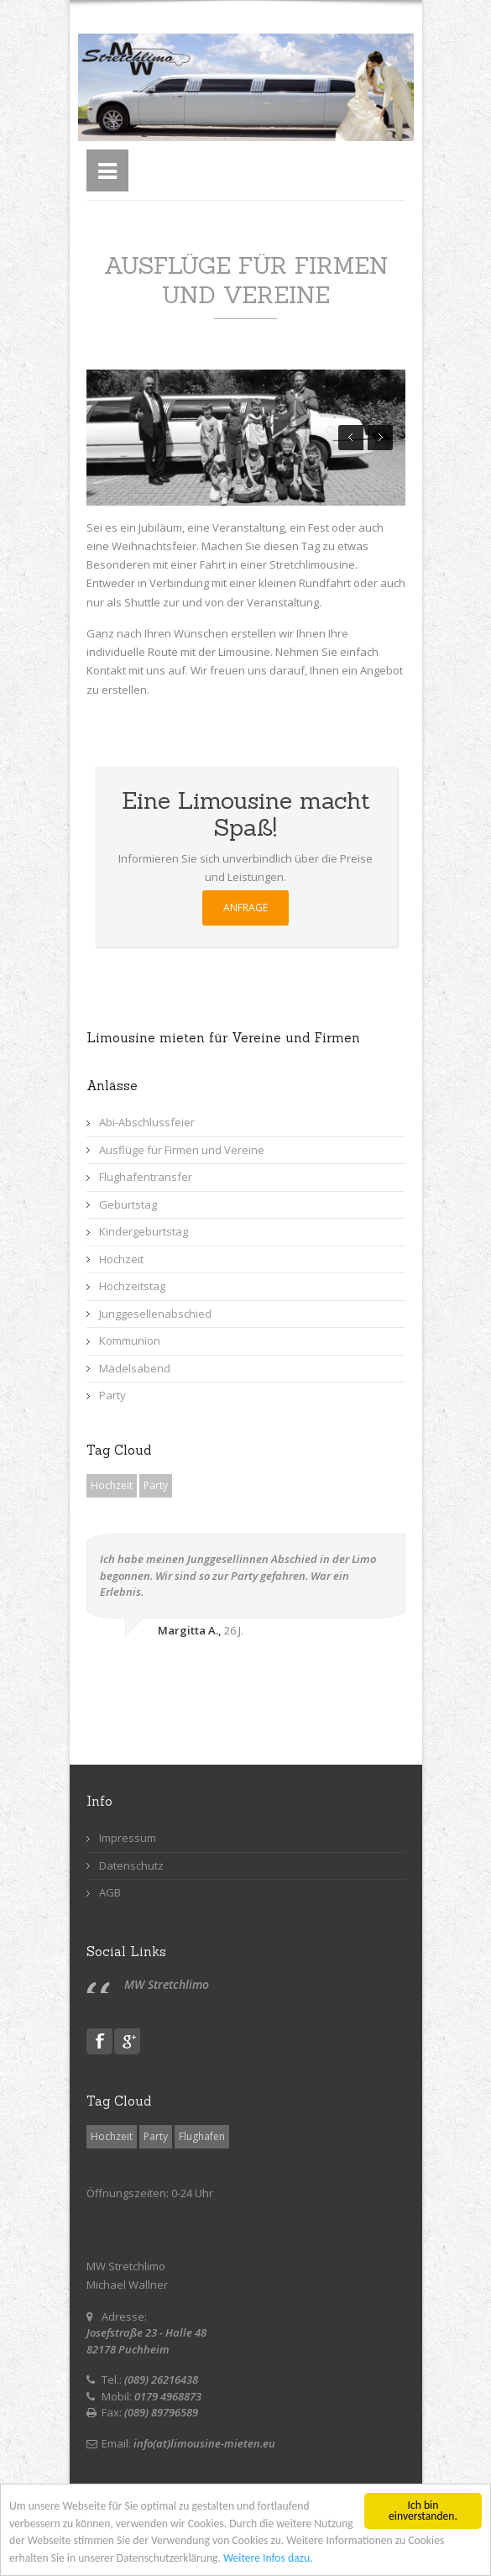 This screenshot has height=2576, width=491. I want to click on Ausflüge für Firmen und Vereine, so click(181, 1149).